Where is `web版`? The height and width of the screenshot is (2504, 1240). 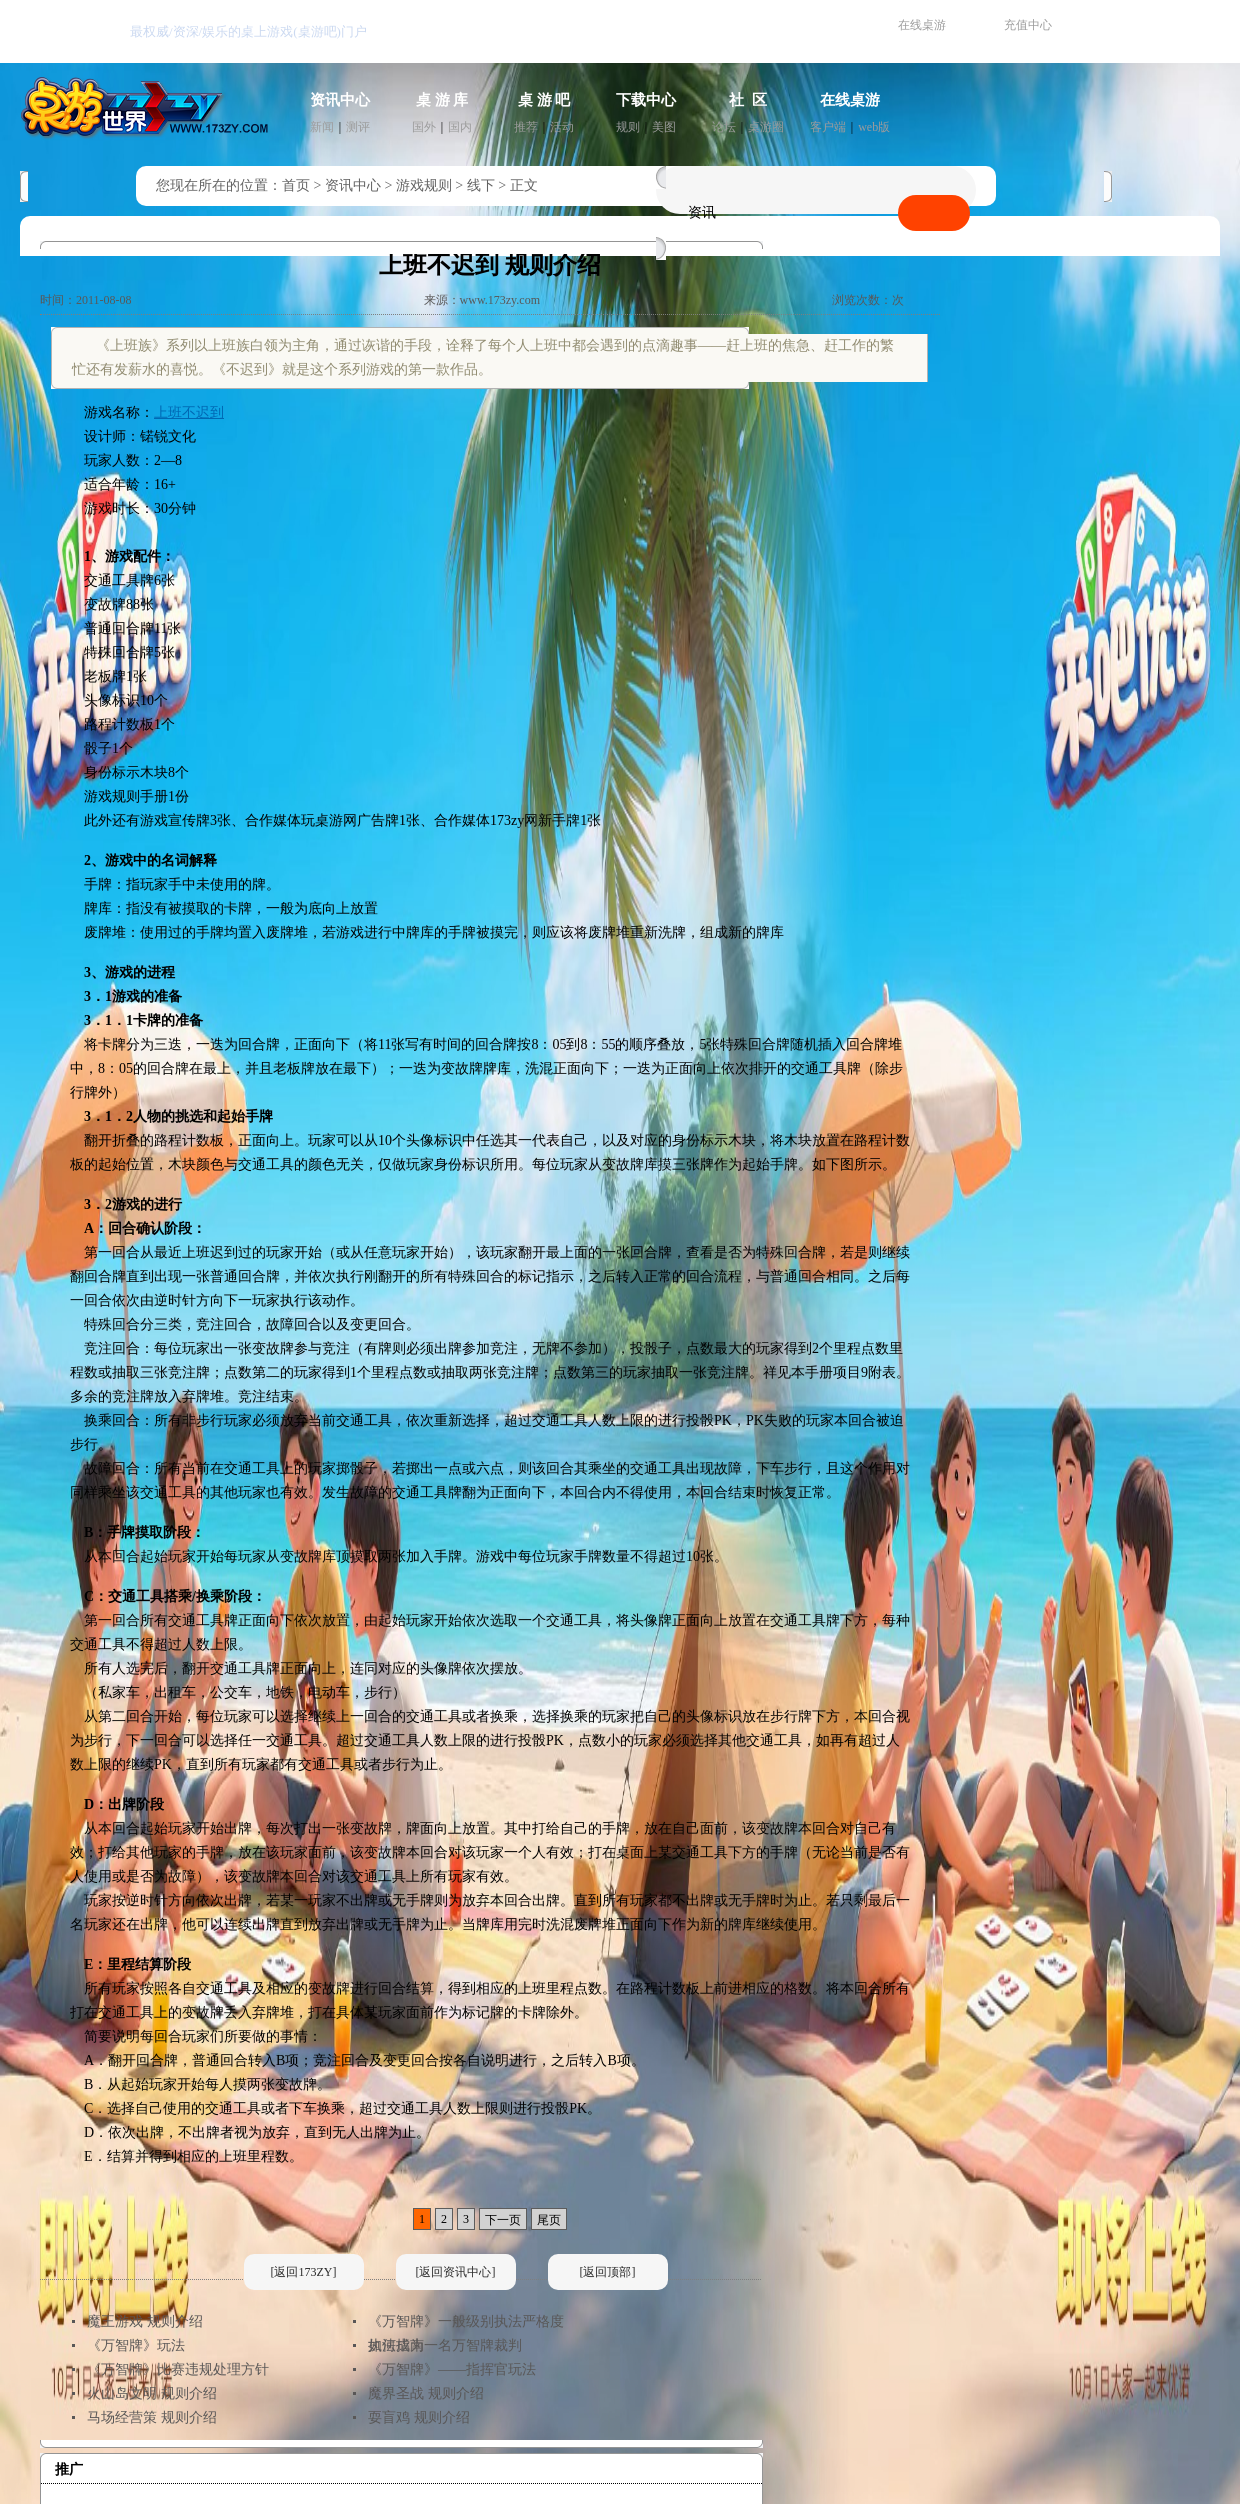
web版 is located at coordinates (874, 127).